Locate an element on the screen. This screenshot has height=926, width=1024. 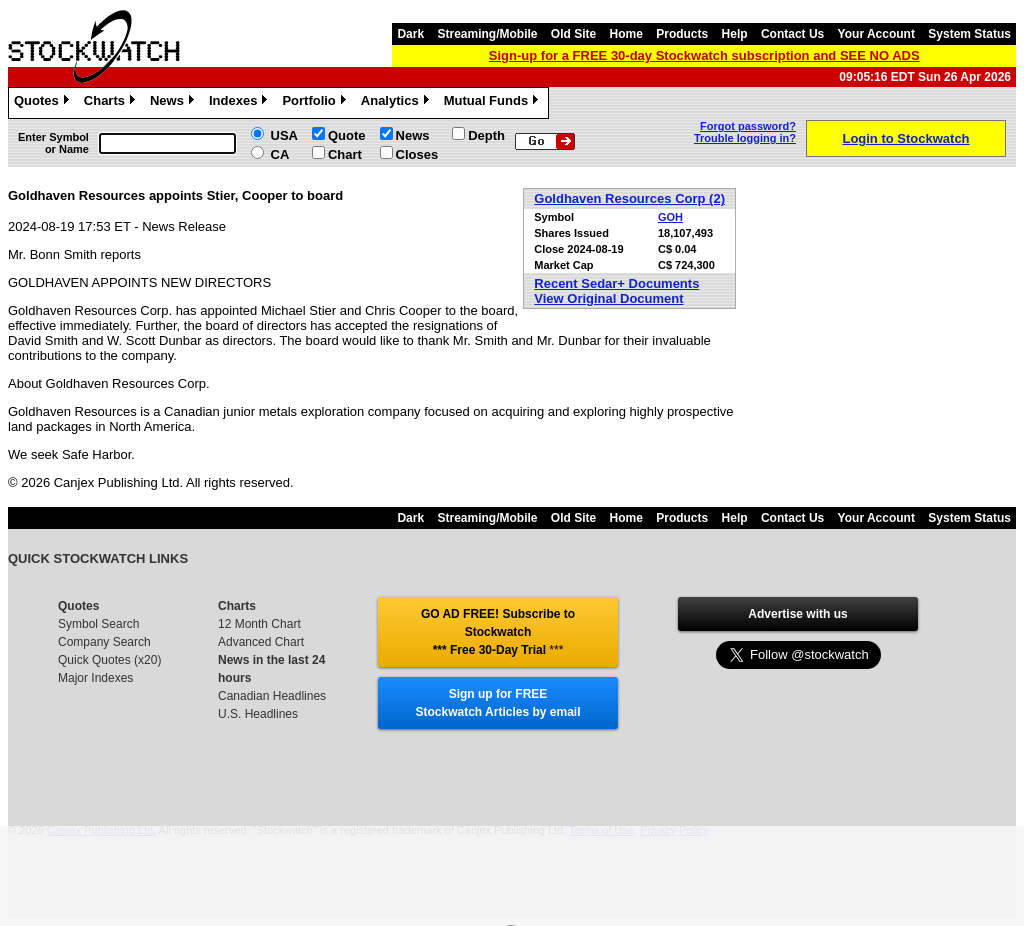
Contact Us is located at coordinates (792, 34).